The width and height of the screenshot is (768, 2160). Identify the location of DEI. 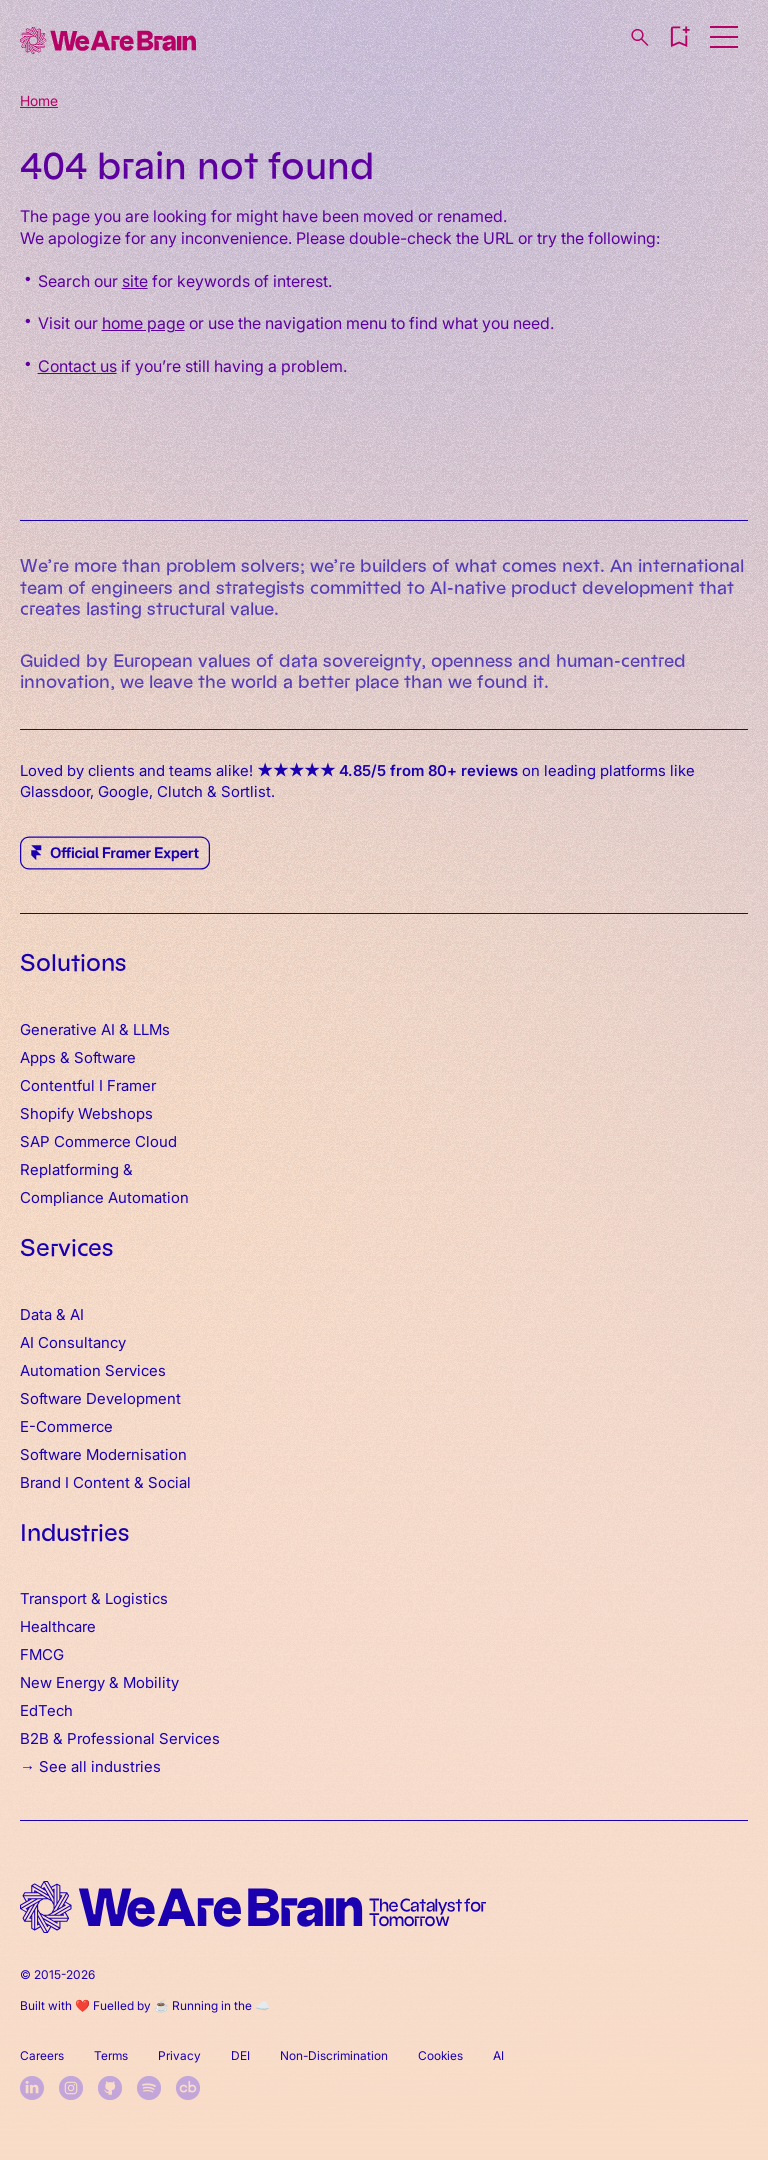
(240, 2055).